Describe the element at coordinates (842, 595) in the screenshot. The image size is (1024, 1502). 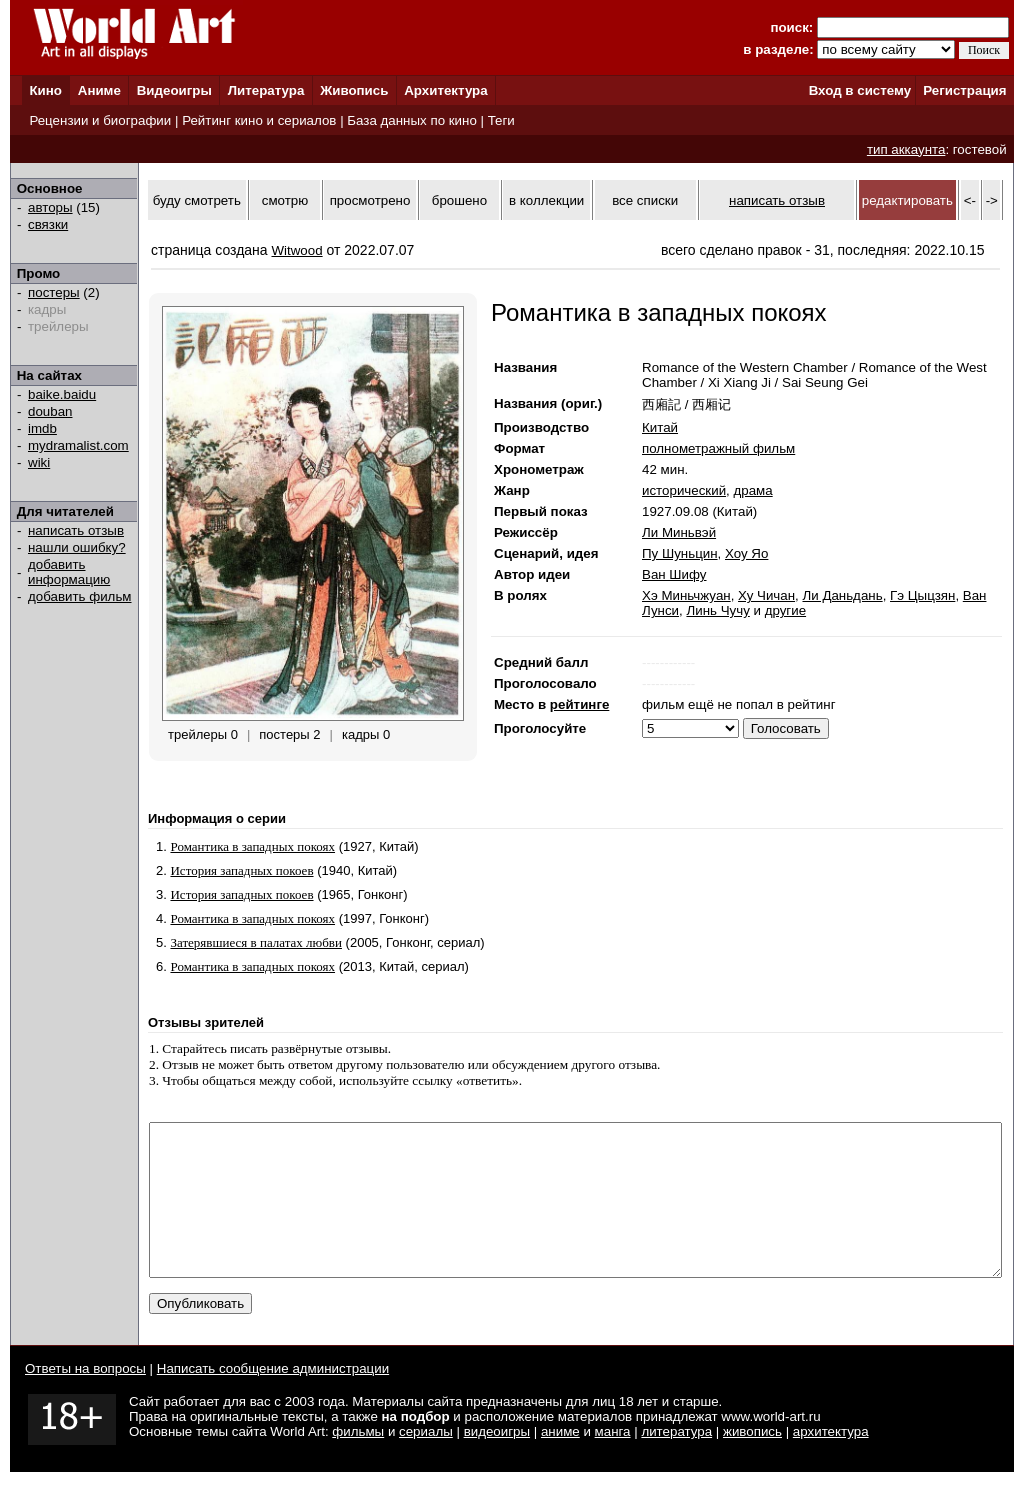
I see `Ли Даньдань` at that location.